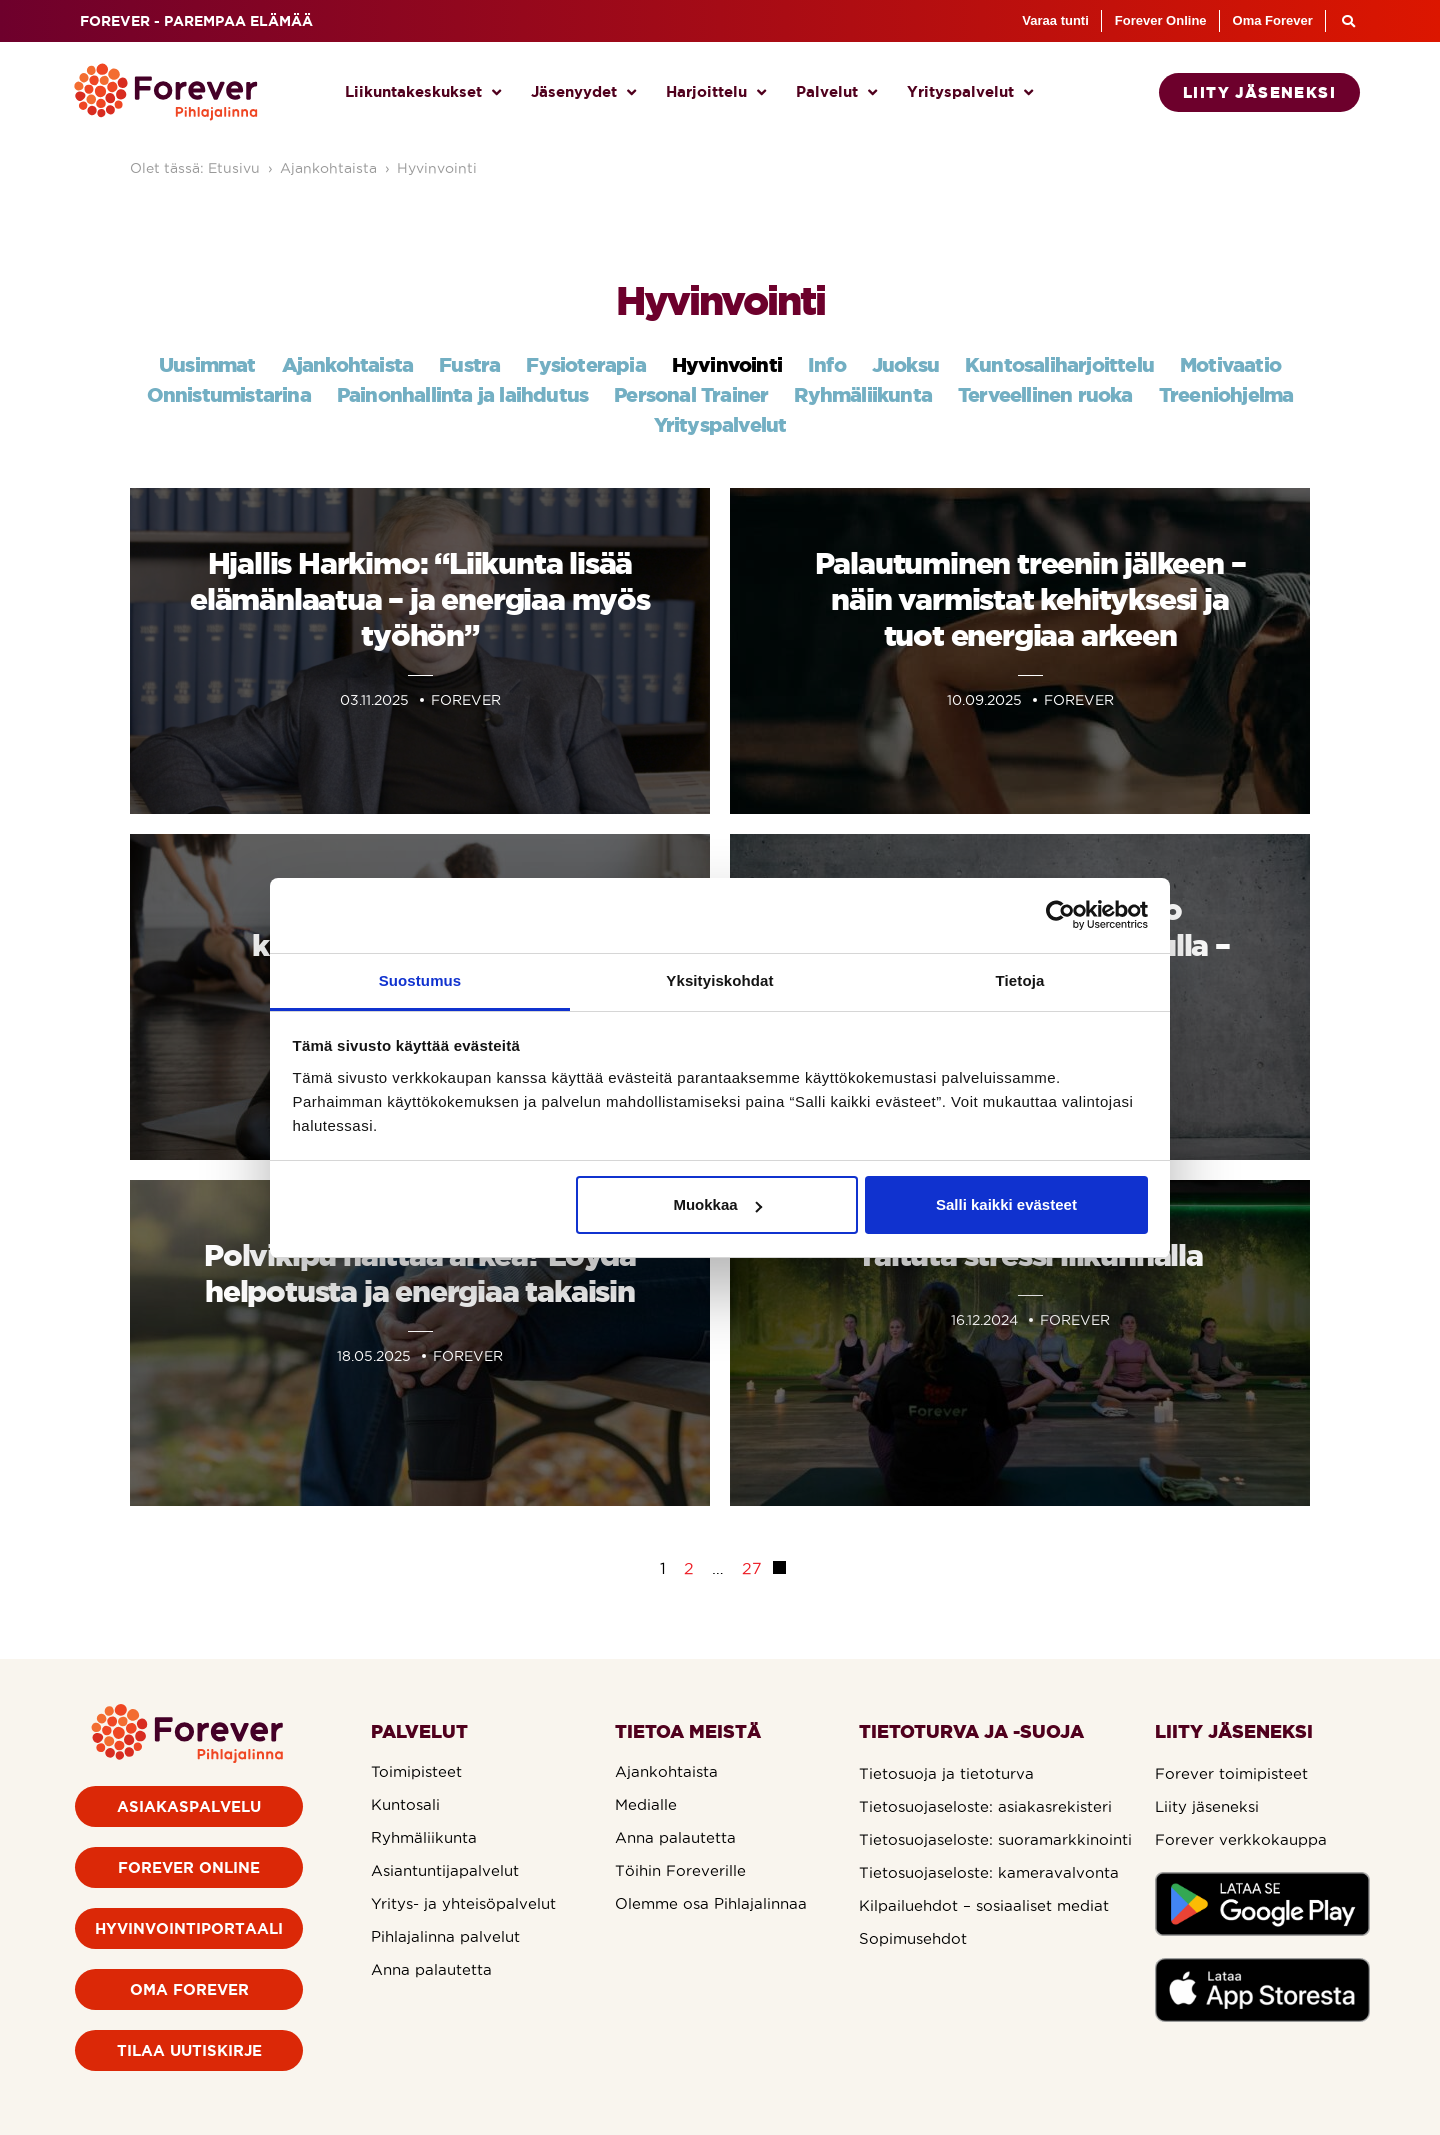 The image size is (1440, 2135). Describe the element at coordinates (1241, 1839) in the screenshot. I see `Forever verkkokauppa` at that location.